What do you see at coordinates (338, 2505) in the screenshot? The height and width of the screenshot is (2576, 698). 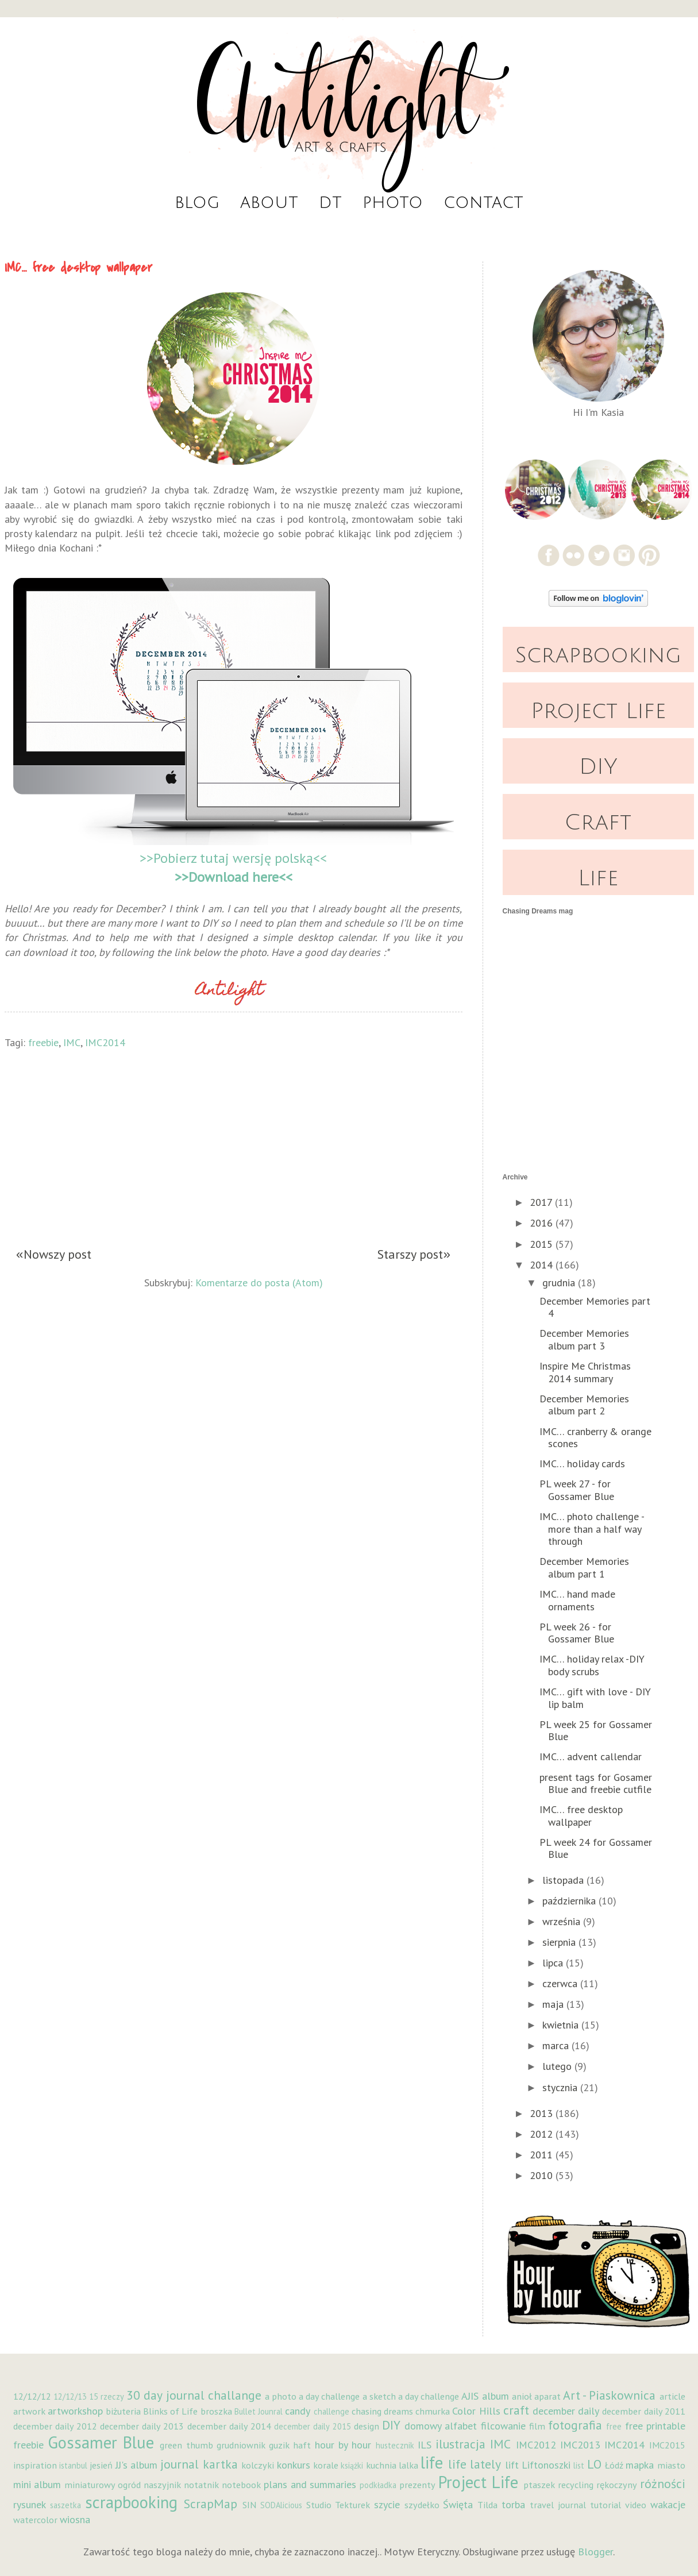 I see `Studio Tekturek` at bounding box center [338, 2505].